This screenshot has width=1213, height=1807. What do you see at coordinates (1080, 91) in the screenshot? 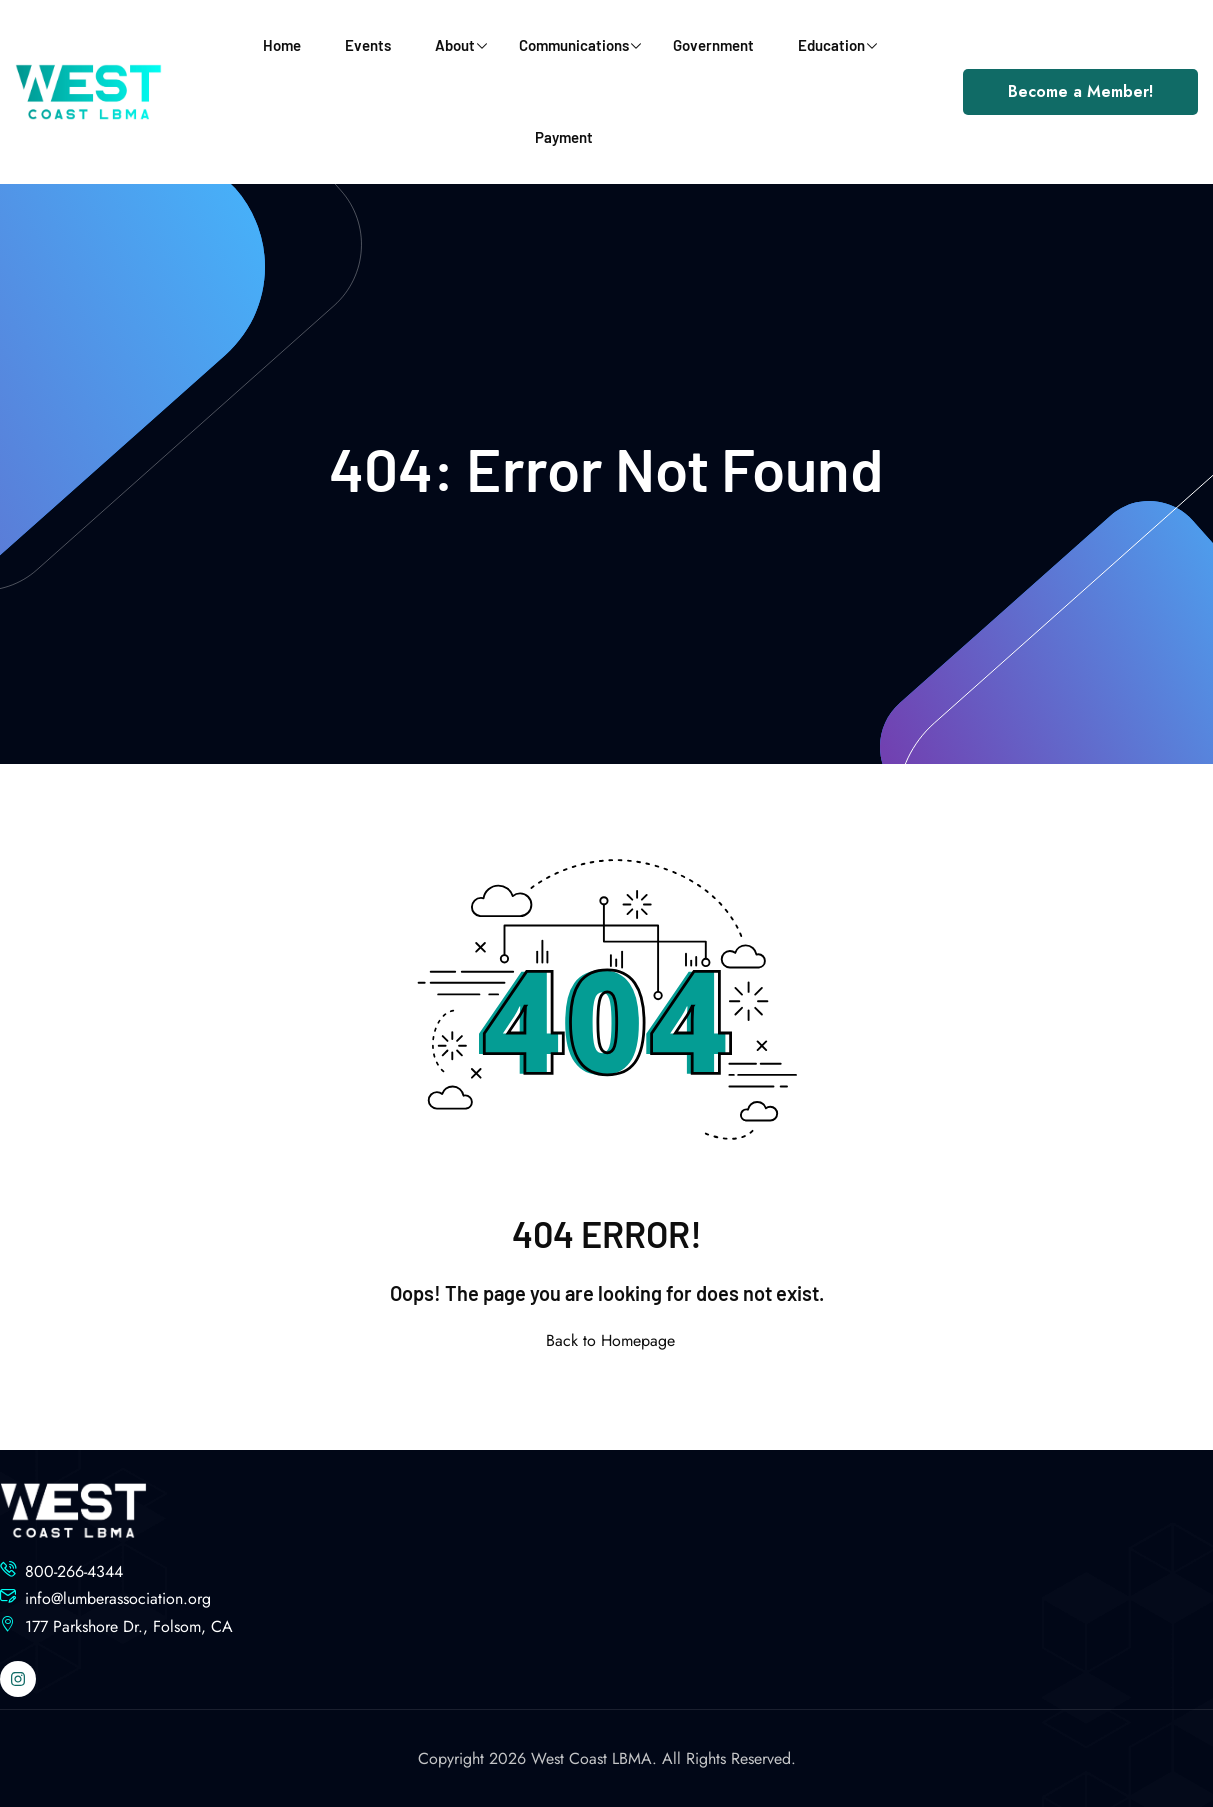
I see `Become a Member!` at bounding box center [1080, 91].